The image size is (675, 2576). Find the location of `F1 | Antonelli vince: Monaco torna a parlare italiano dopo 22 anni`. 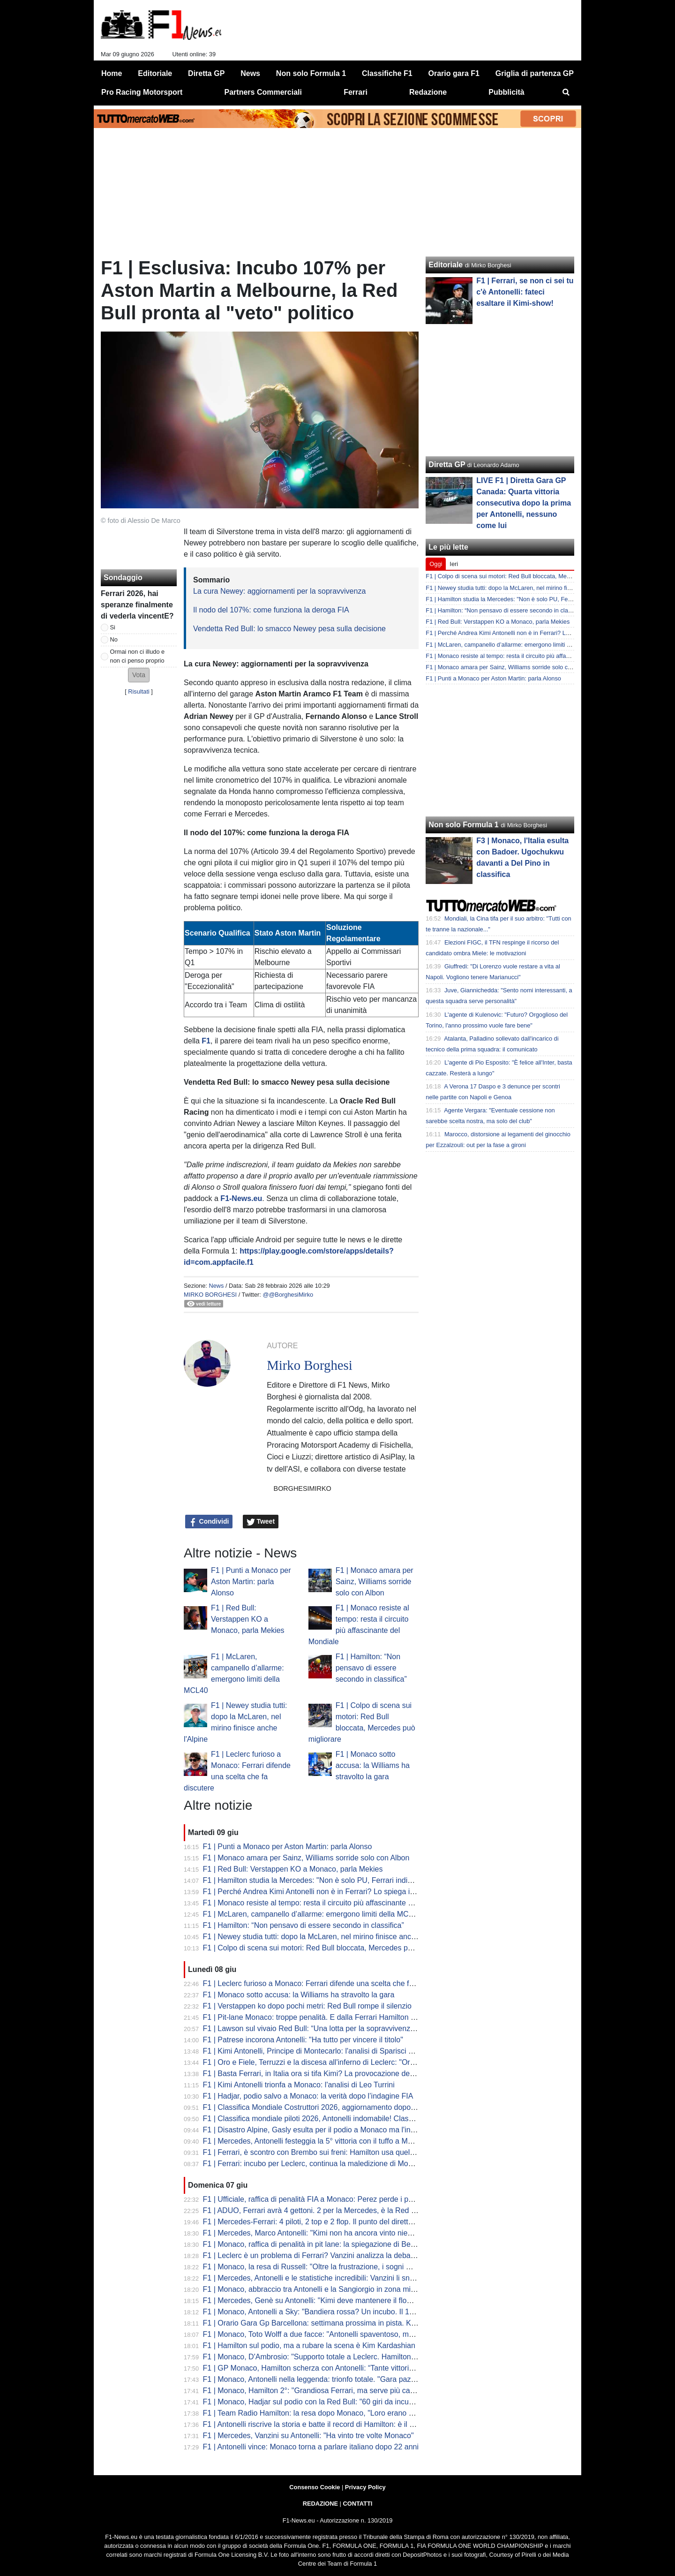

F1 | Antonelli vince: Monaco torna a parlare italiano dopo 22 anni is located at coordinates (311, 2447).